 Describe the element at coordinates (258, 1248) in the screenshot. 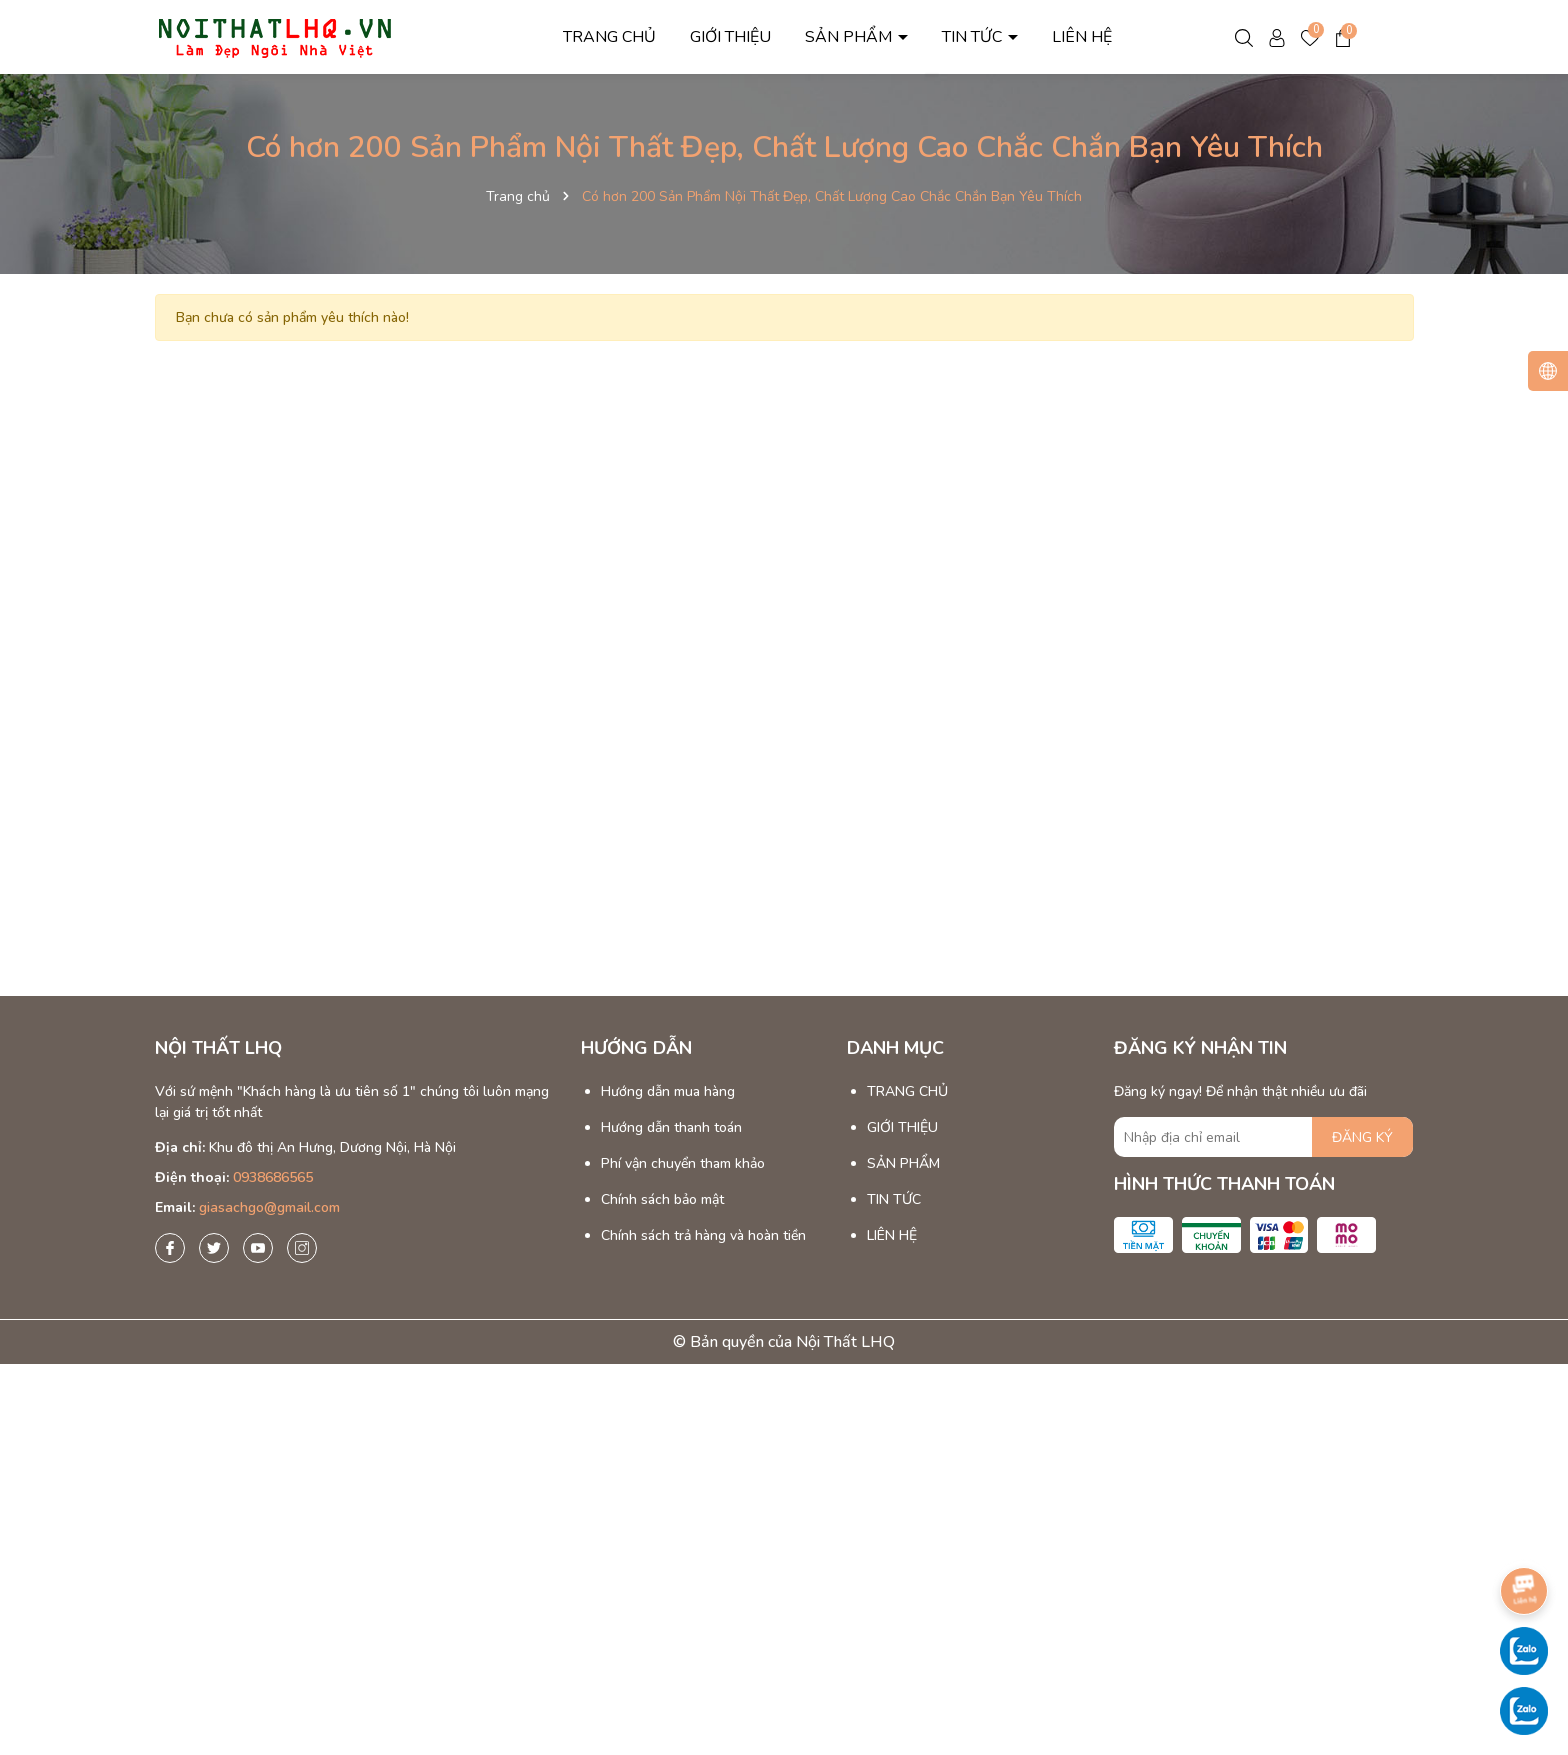

I see `[Youtube]` at that location.